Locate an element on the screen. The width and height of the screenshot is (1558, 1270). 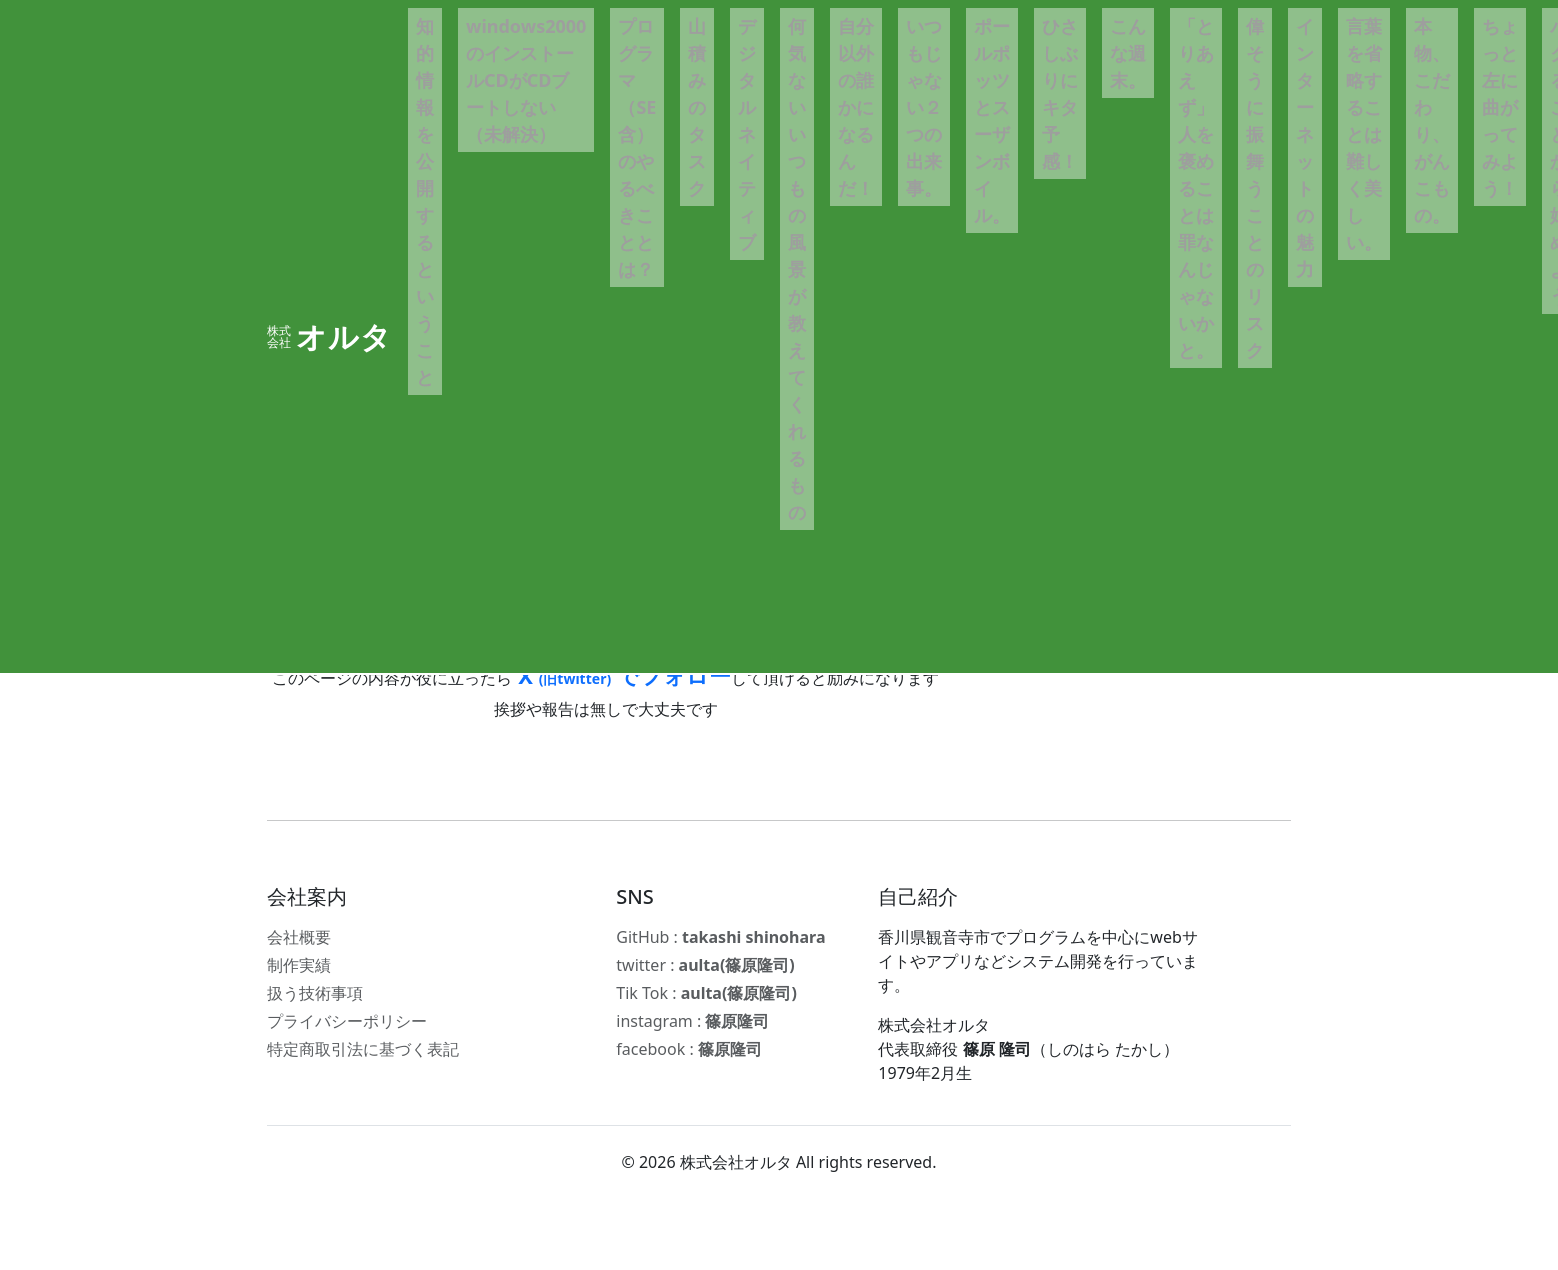
本物、こだわり、がんこもの。 is located at coordinates (1432, 120).